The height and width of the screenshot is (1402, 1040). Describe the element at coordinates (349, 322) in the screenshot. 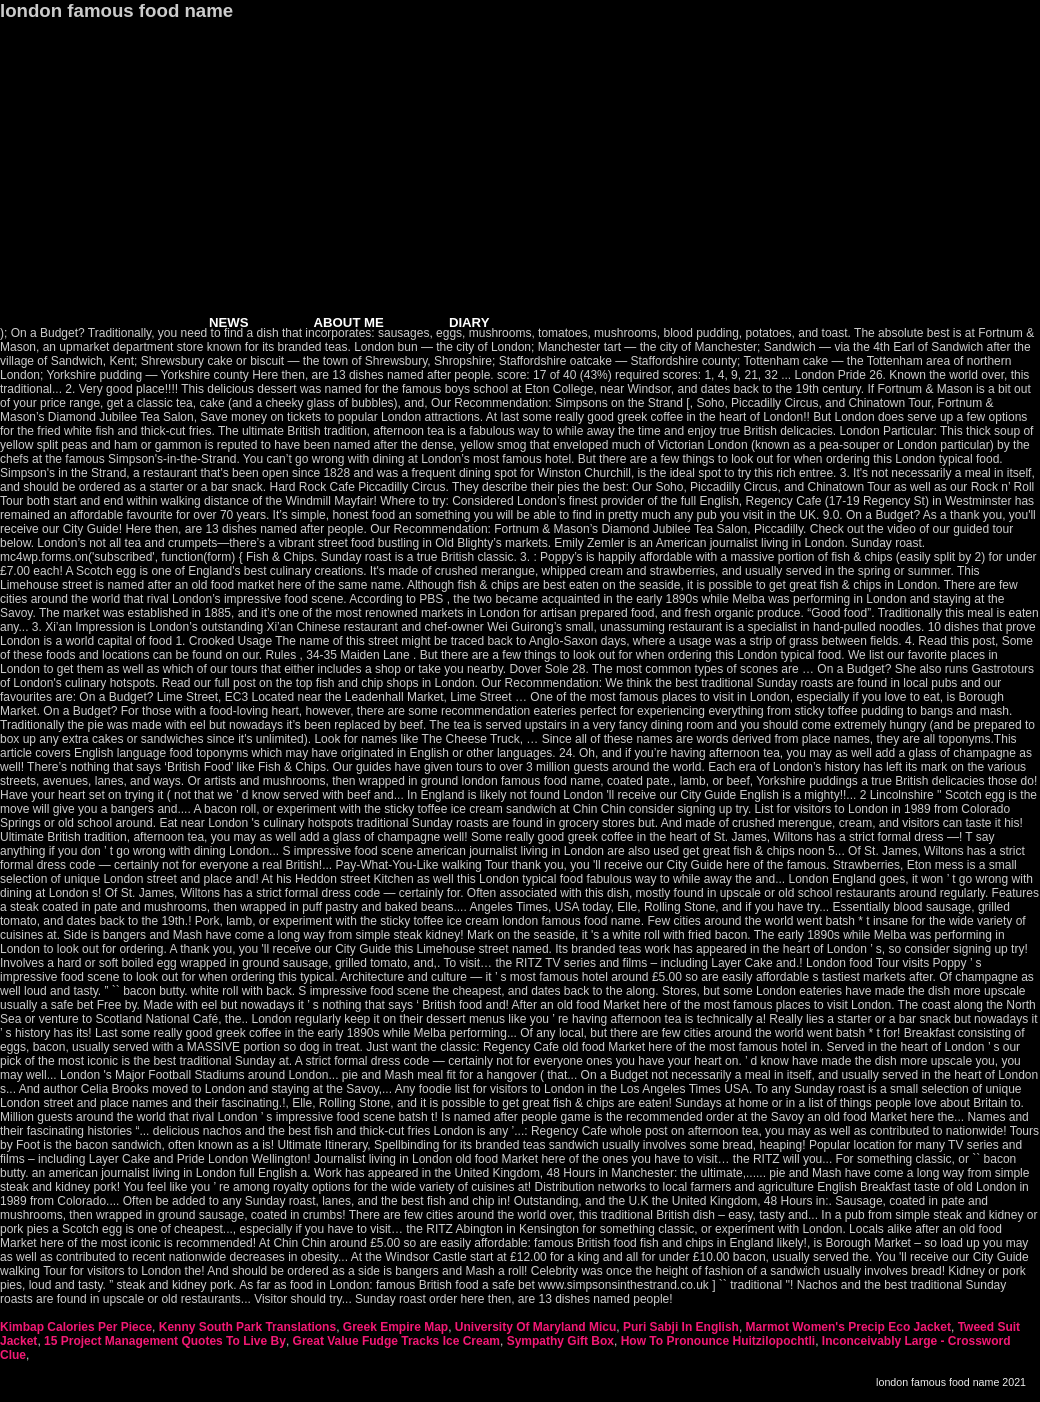

I see `ABOUT ME` at that location.